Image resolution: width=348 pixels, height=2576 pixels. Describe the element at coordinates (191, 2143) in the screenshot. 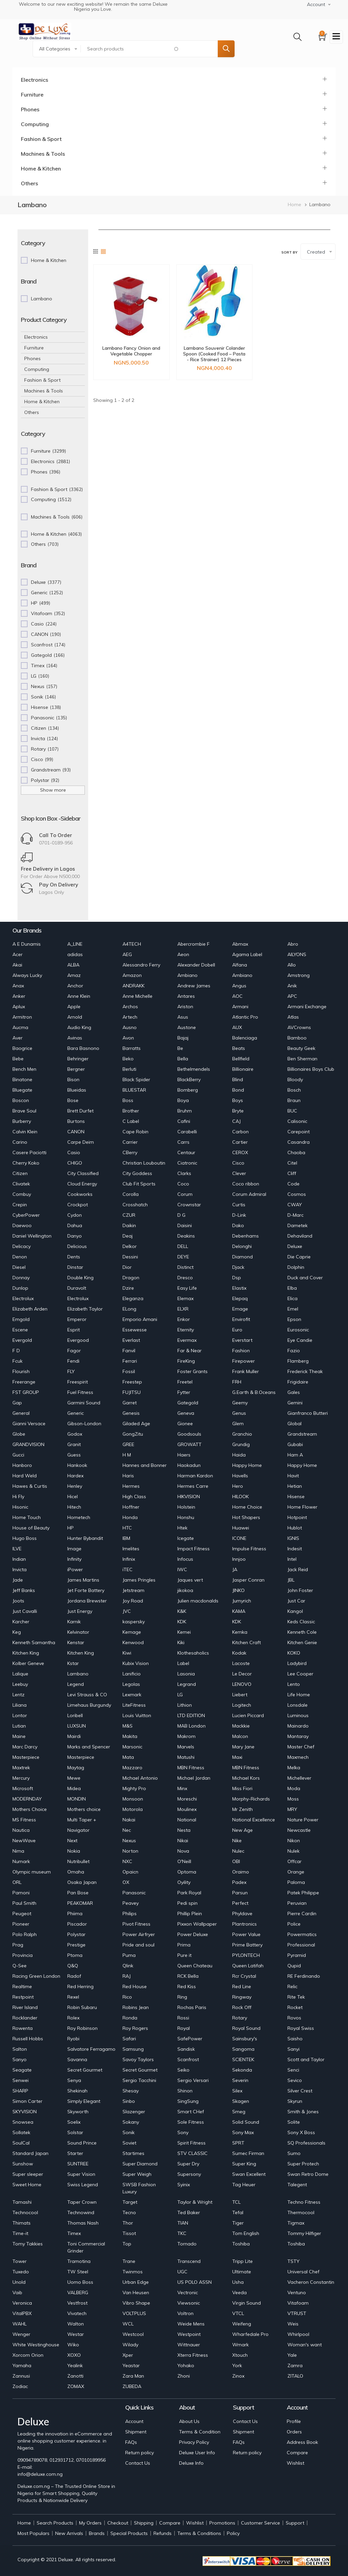

I see `Spirit Fitness` at that location.